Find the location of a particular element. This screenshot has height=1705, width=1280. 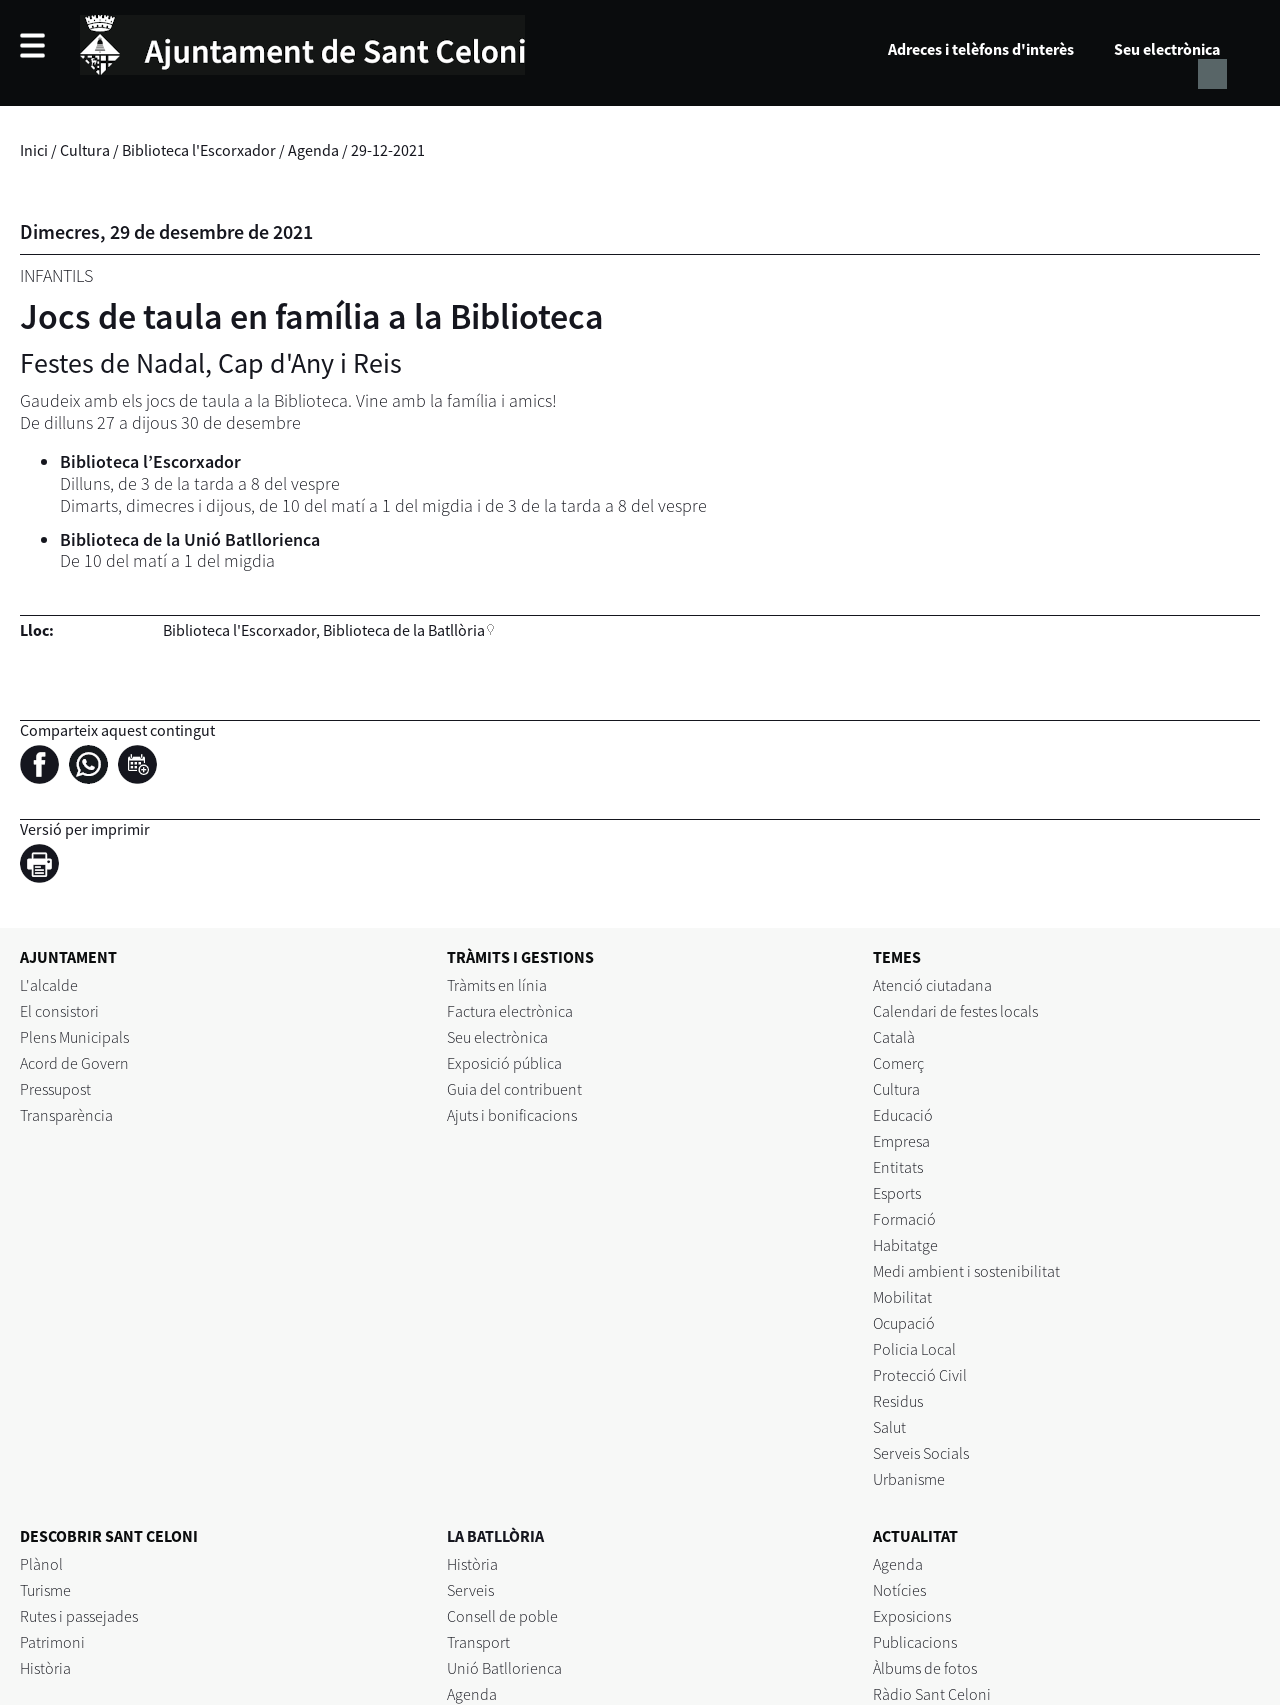

Protecció Civil is located at coordinates (920, 1375).